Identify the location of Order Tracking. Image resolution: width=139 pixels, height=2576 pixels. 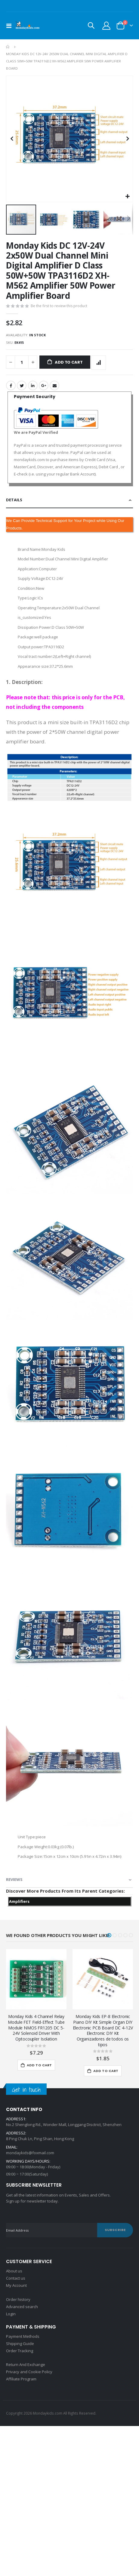
(19, 2350).